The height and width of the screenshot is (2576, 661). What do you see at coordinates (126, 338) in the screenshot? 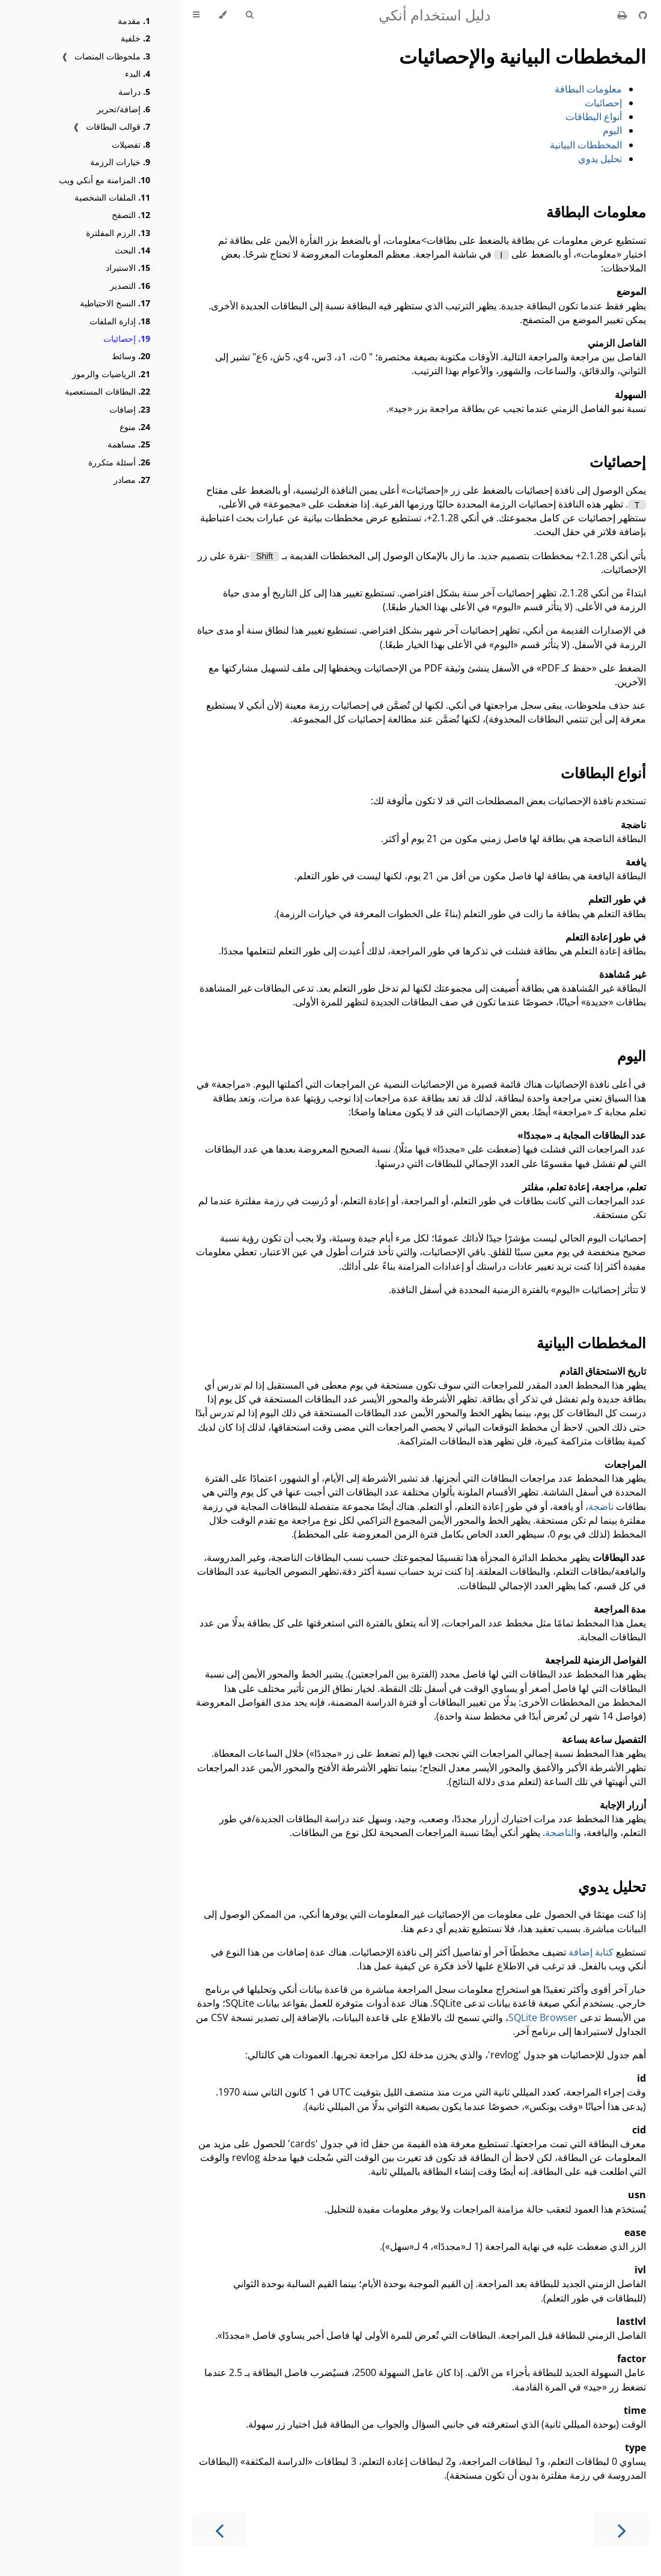
I see `إحصائيات` at bounding box center [126, 338].